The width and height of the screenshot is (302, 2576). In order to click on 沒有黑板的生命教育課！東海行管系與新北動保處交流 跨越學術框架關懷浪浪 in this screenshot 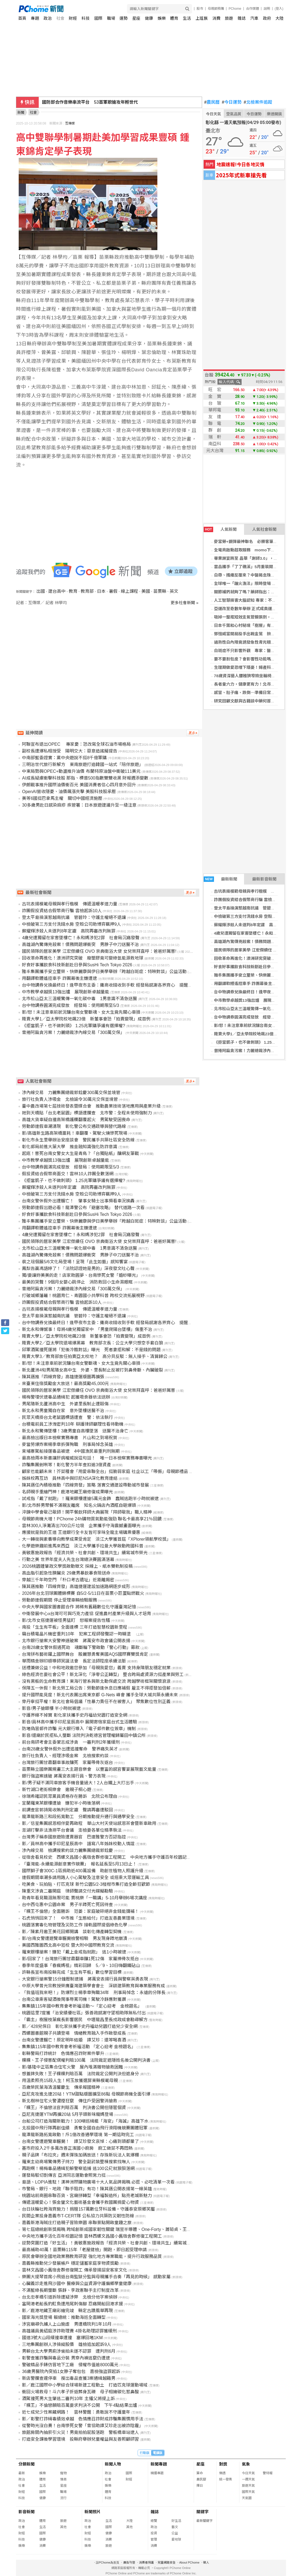, I will do `click(96, 1681)`.